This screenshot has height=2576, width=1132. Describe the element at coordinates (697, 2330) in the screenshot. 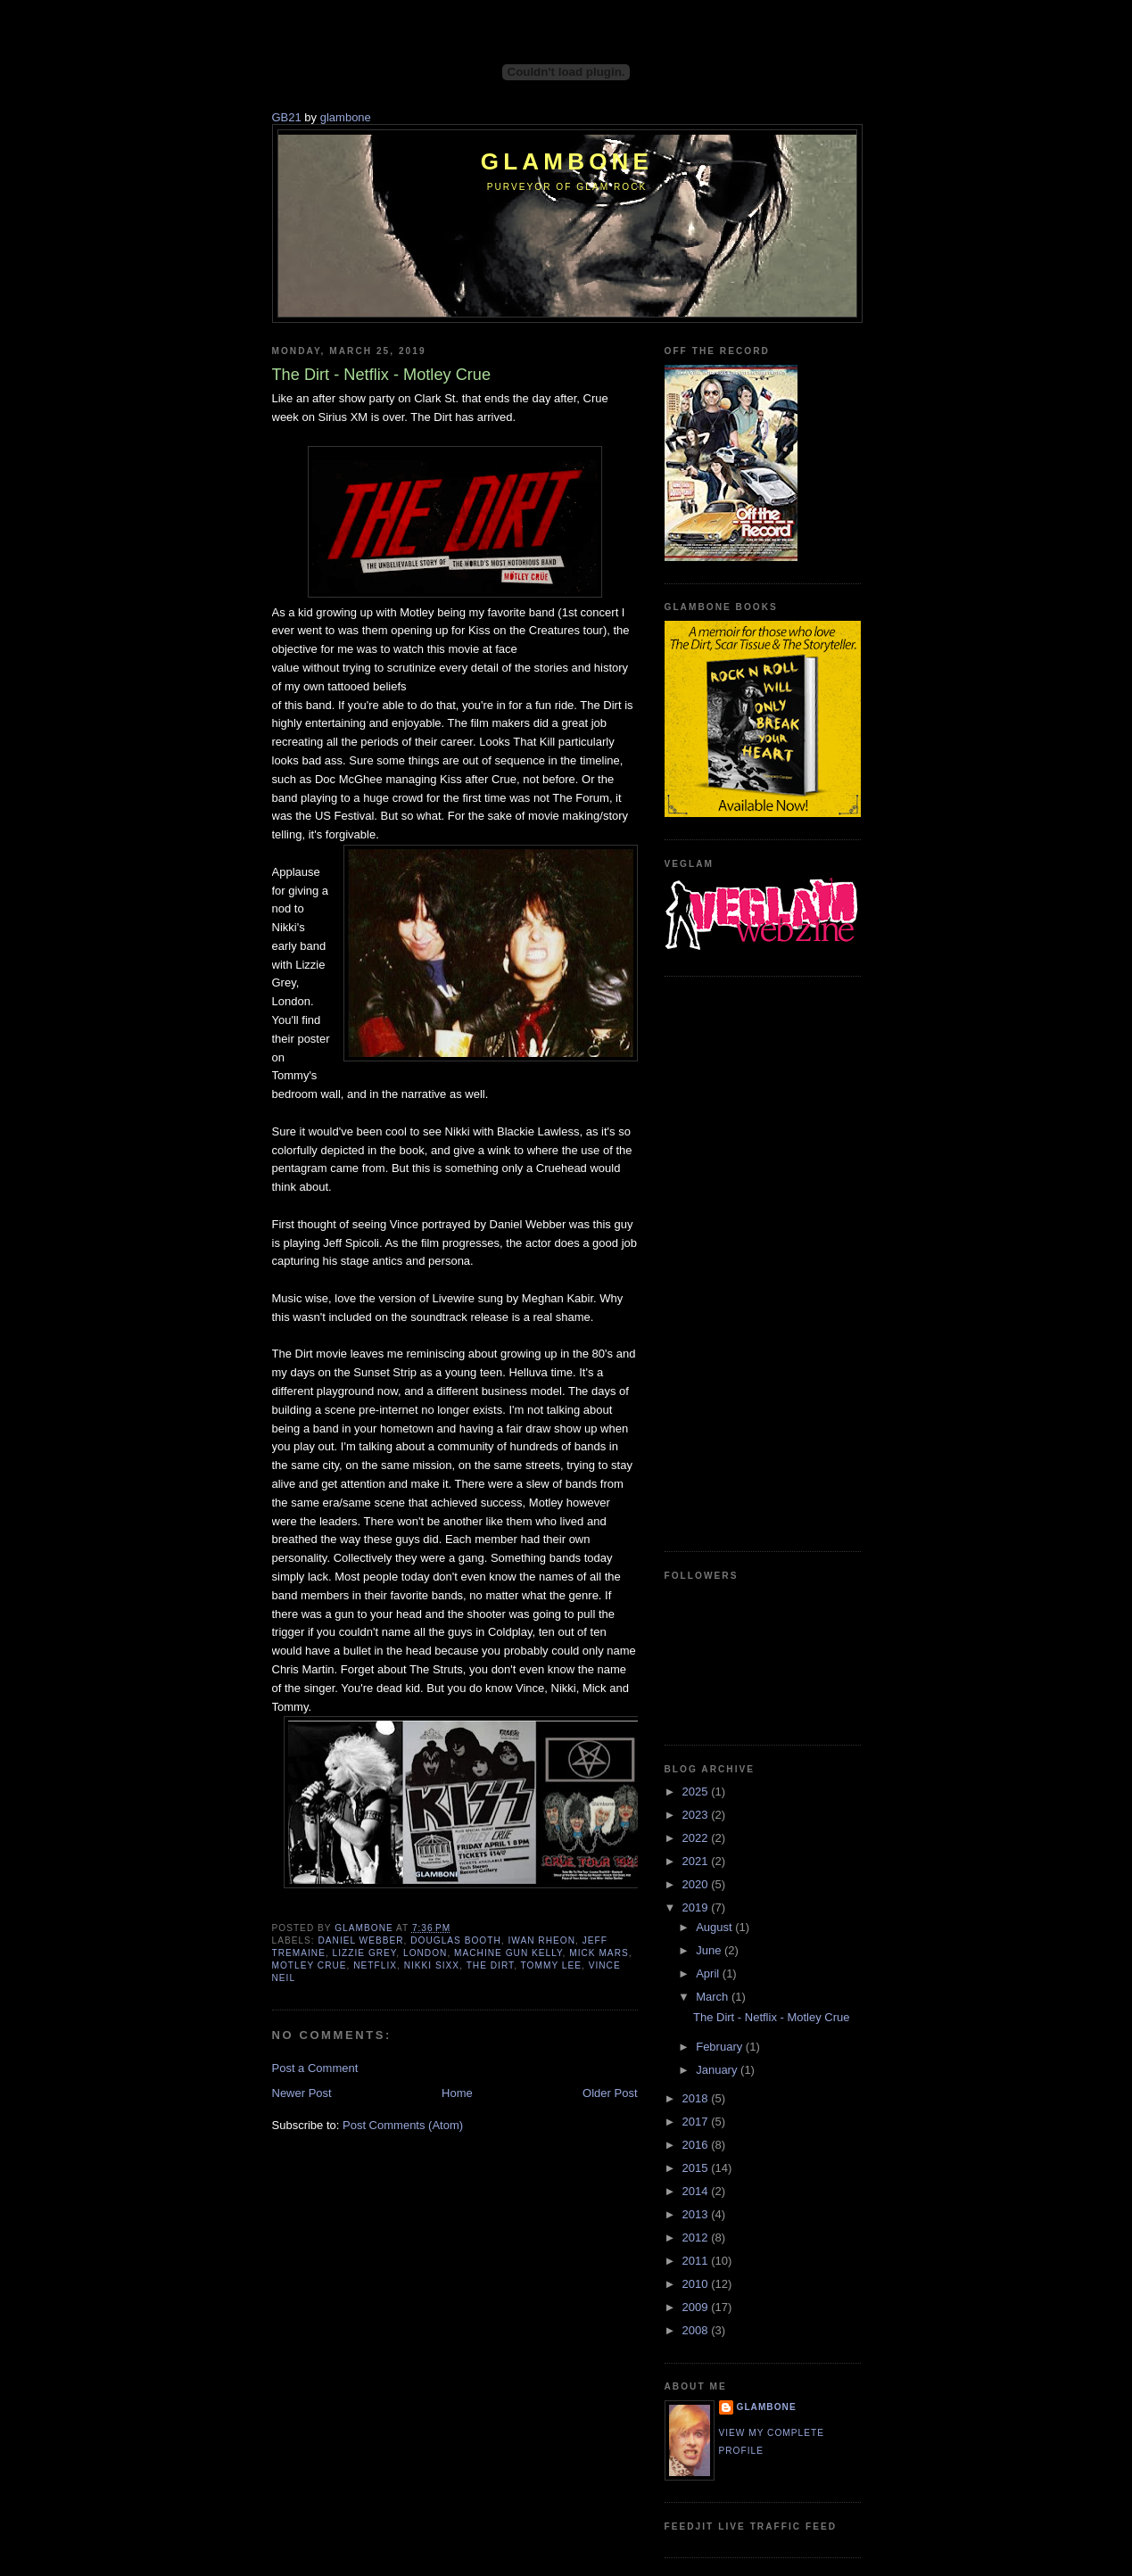

I see `2008` at that location.